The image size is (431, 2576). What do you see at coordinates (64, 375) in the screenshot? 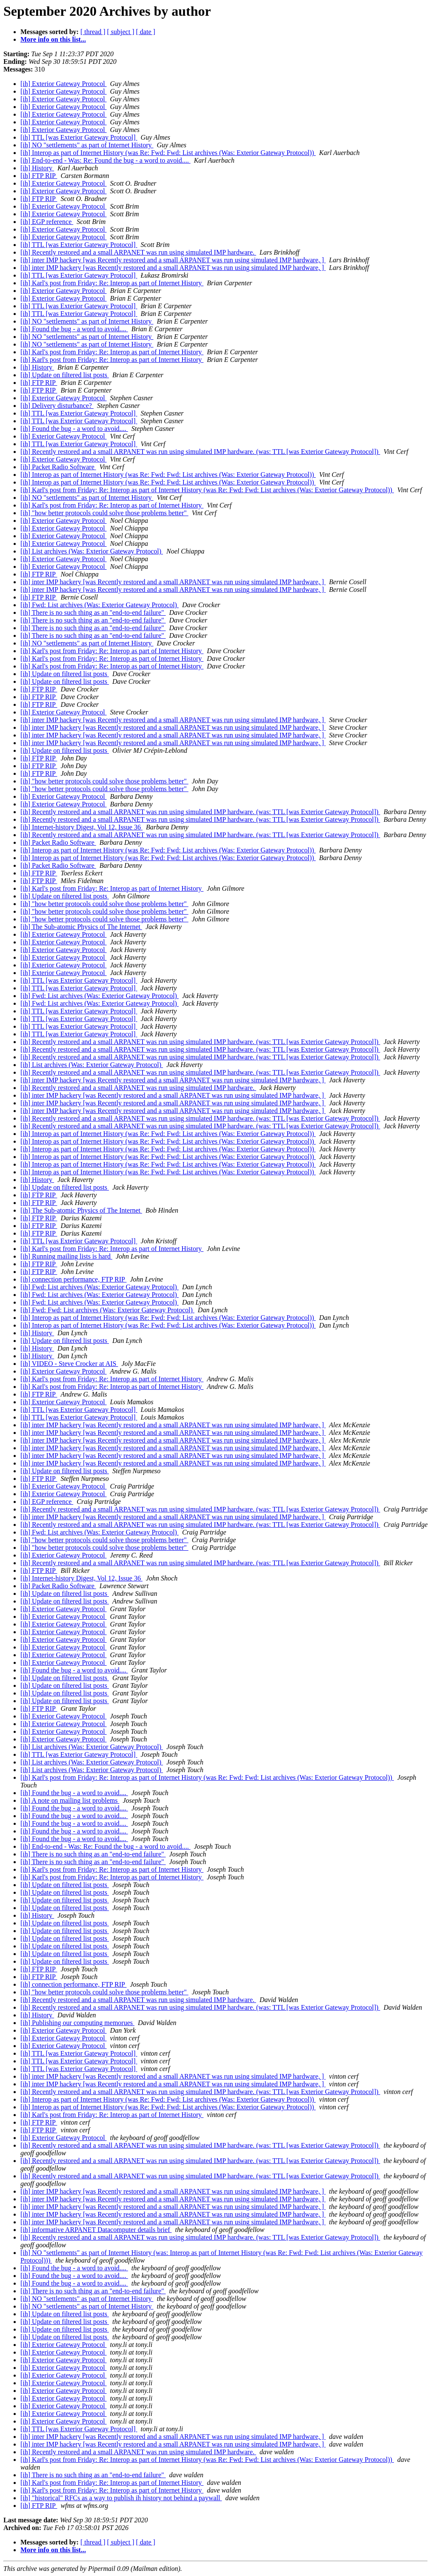
I see `[ih] Update on filtered list posts` at bounding box center [64, 375].